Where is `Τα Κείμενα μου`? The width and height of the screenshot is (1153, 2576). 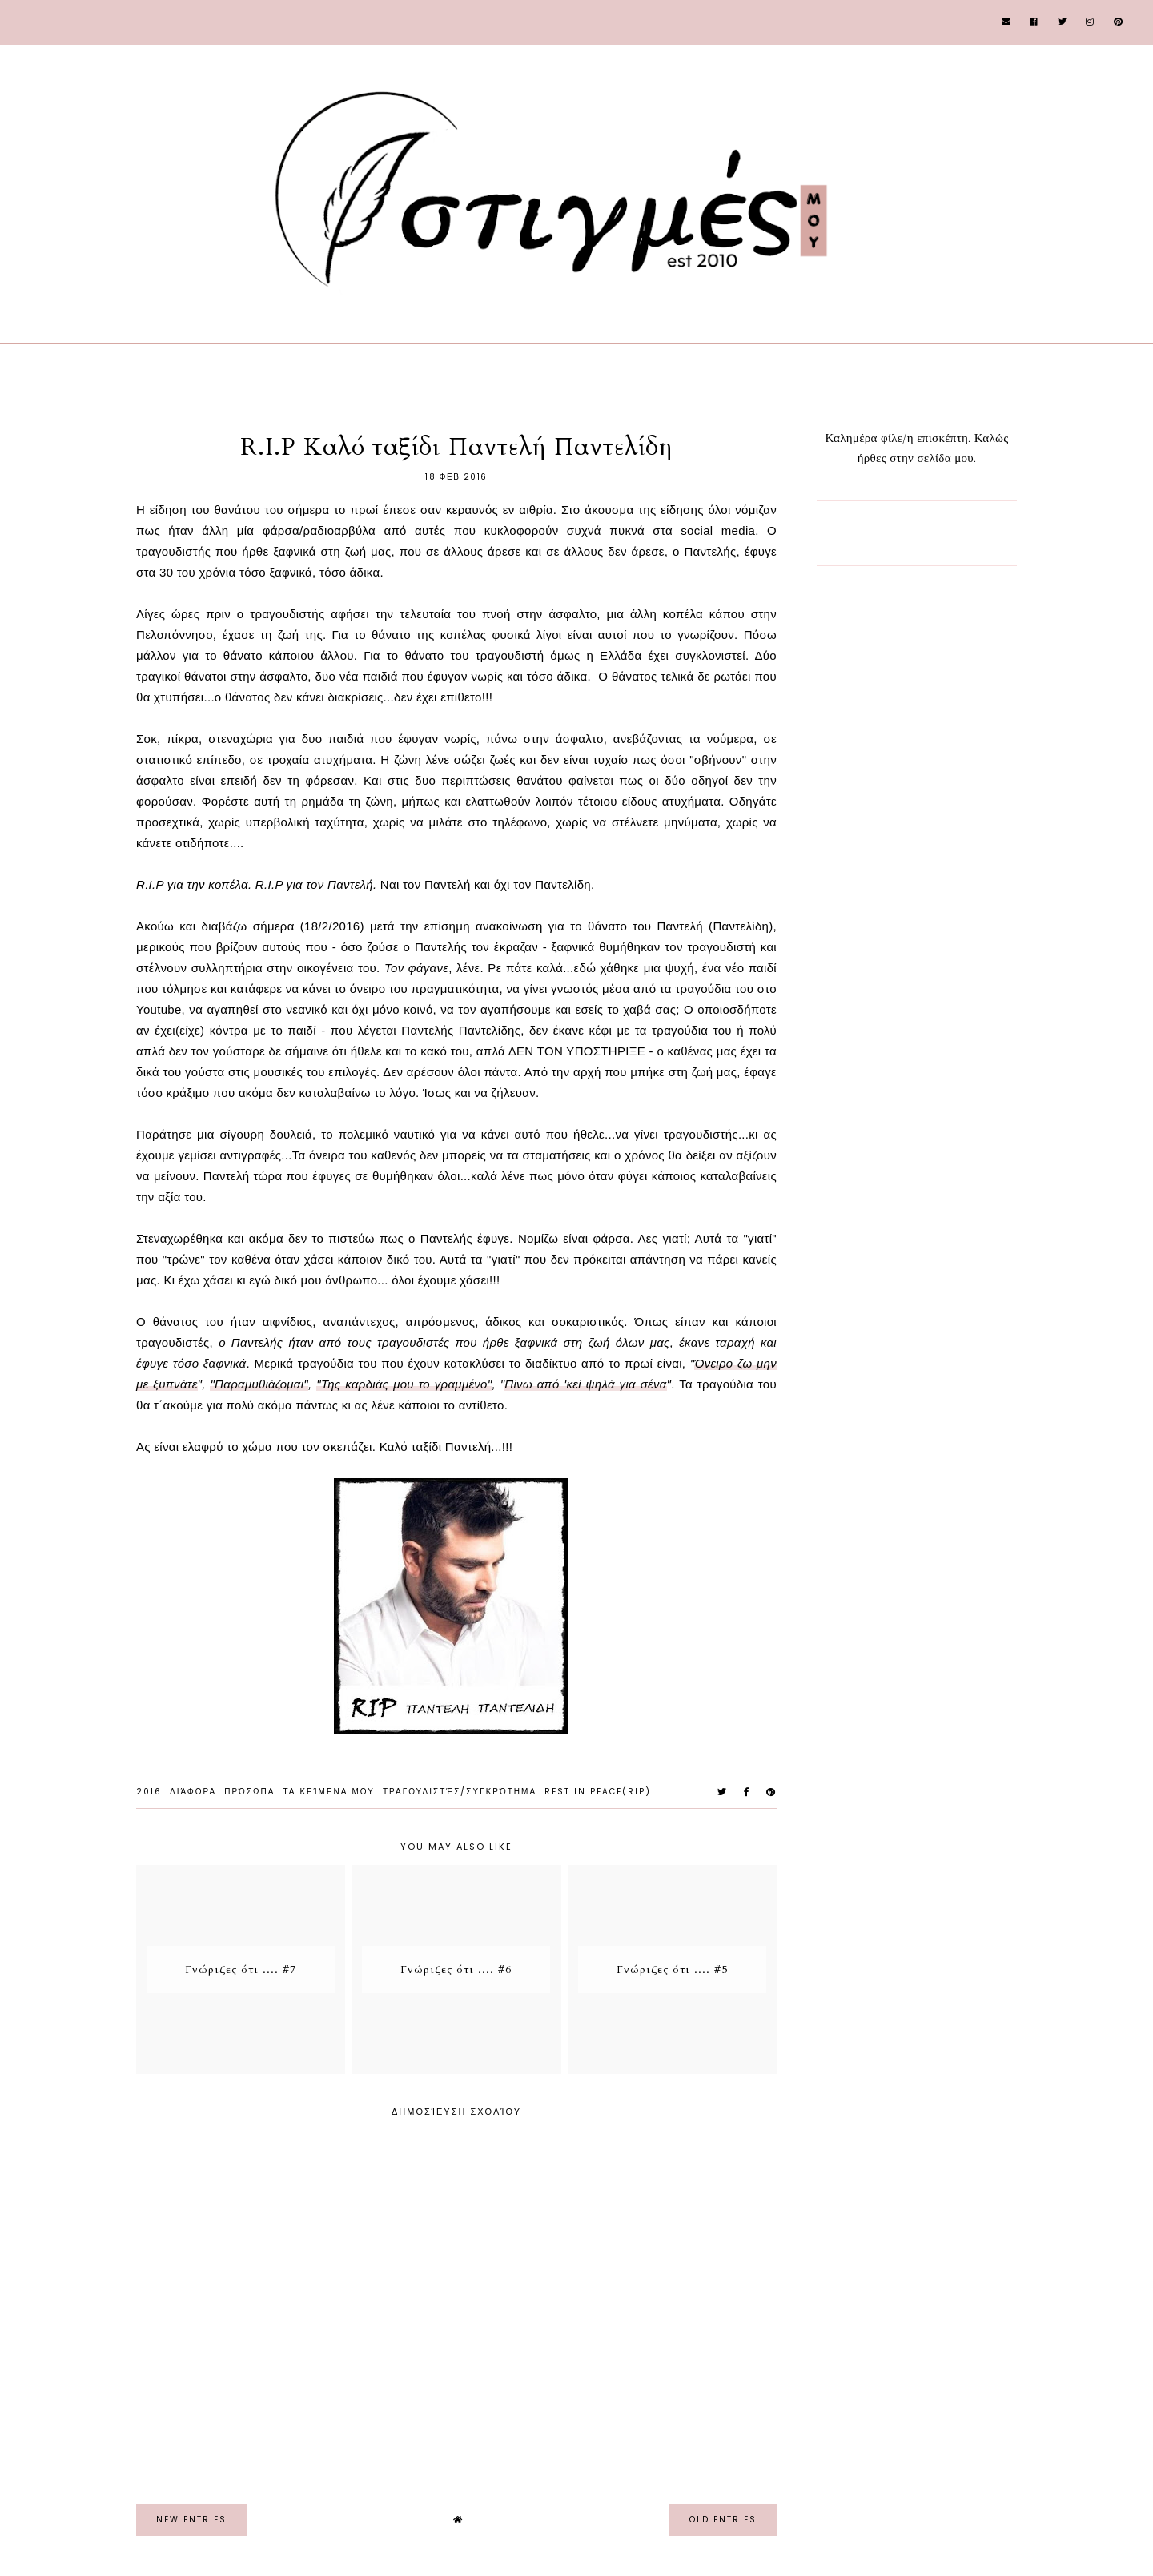
Τα Κείμενα μου is located at coordinates (329, 1792).